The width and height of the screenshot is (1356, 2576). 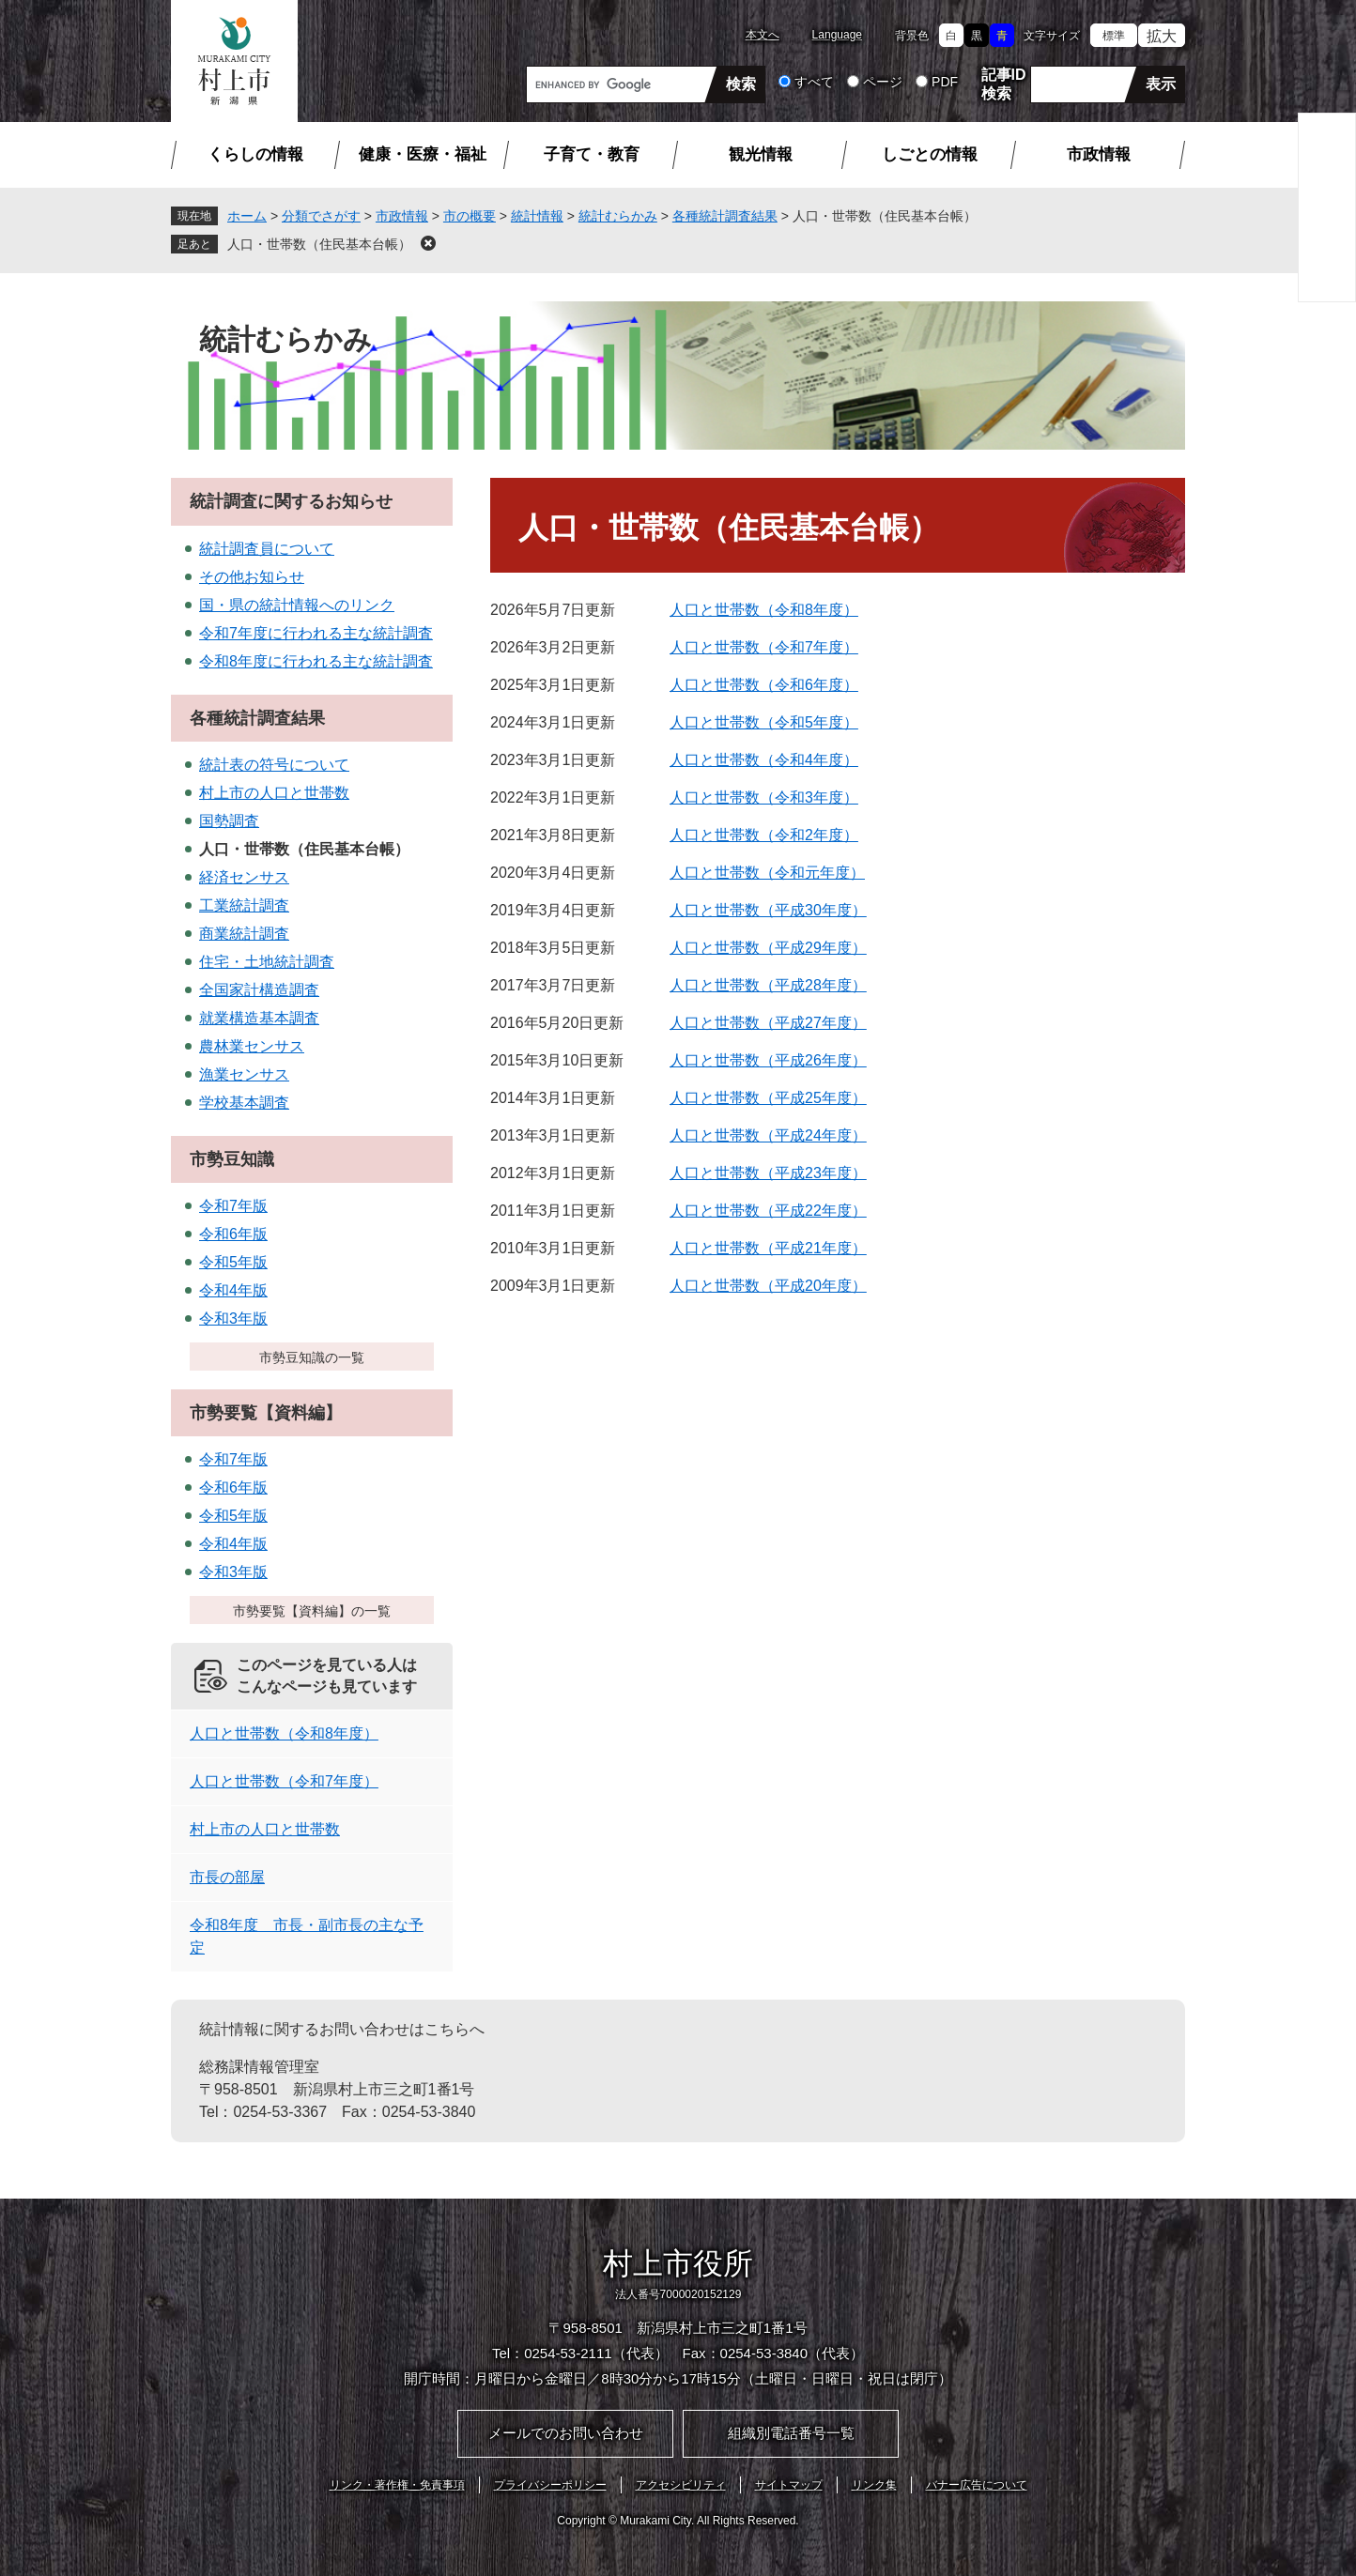 I want to click on すべて, so click(x=814, y=81).